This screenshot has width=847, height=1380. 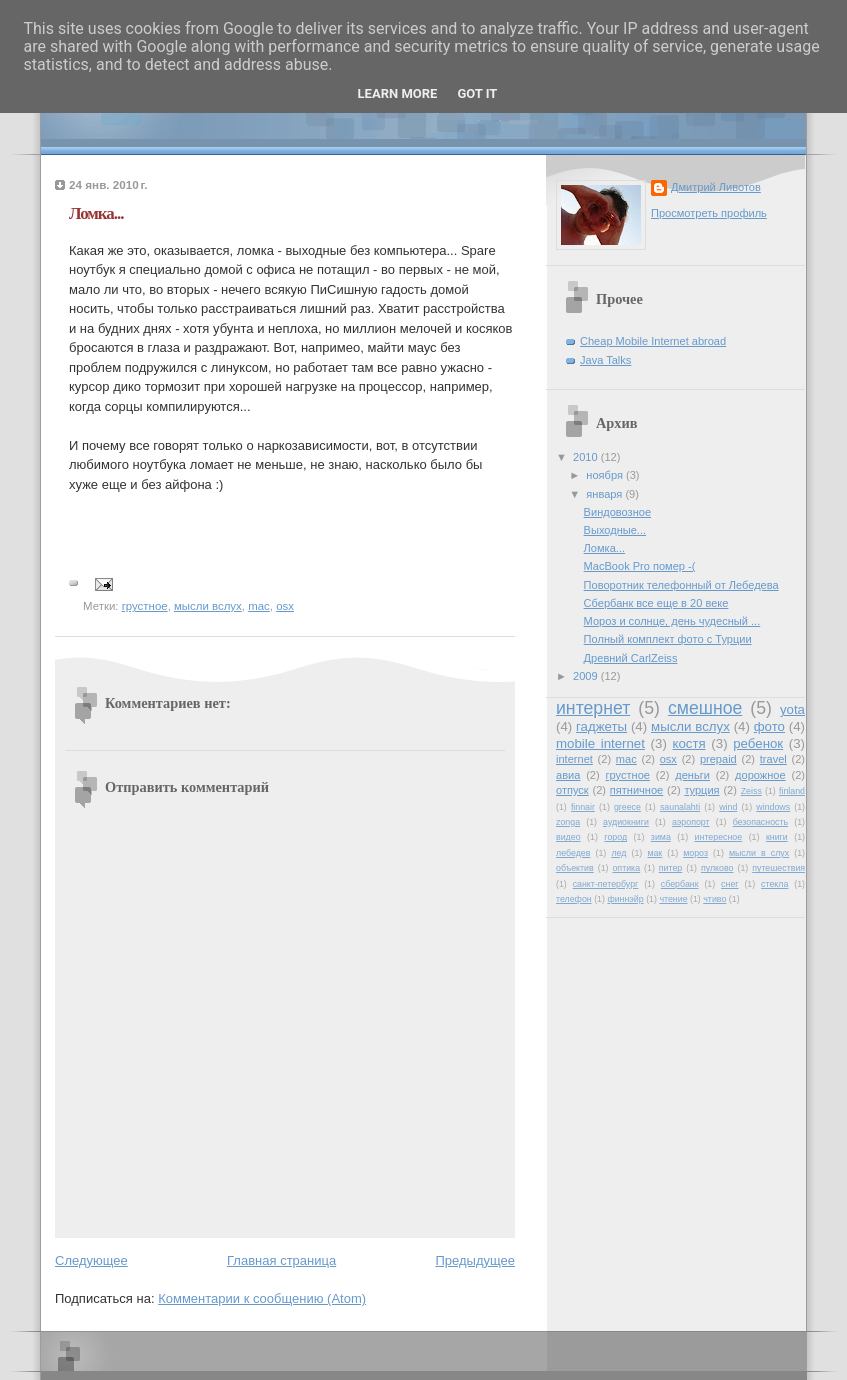 I want to click on prepaid, so click(x=718, y=759).